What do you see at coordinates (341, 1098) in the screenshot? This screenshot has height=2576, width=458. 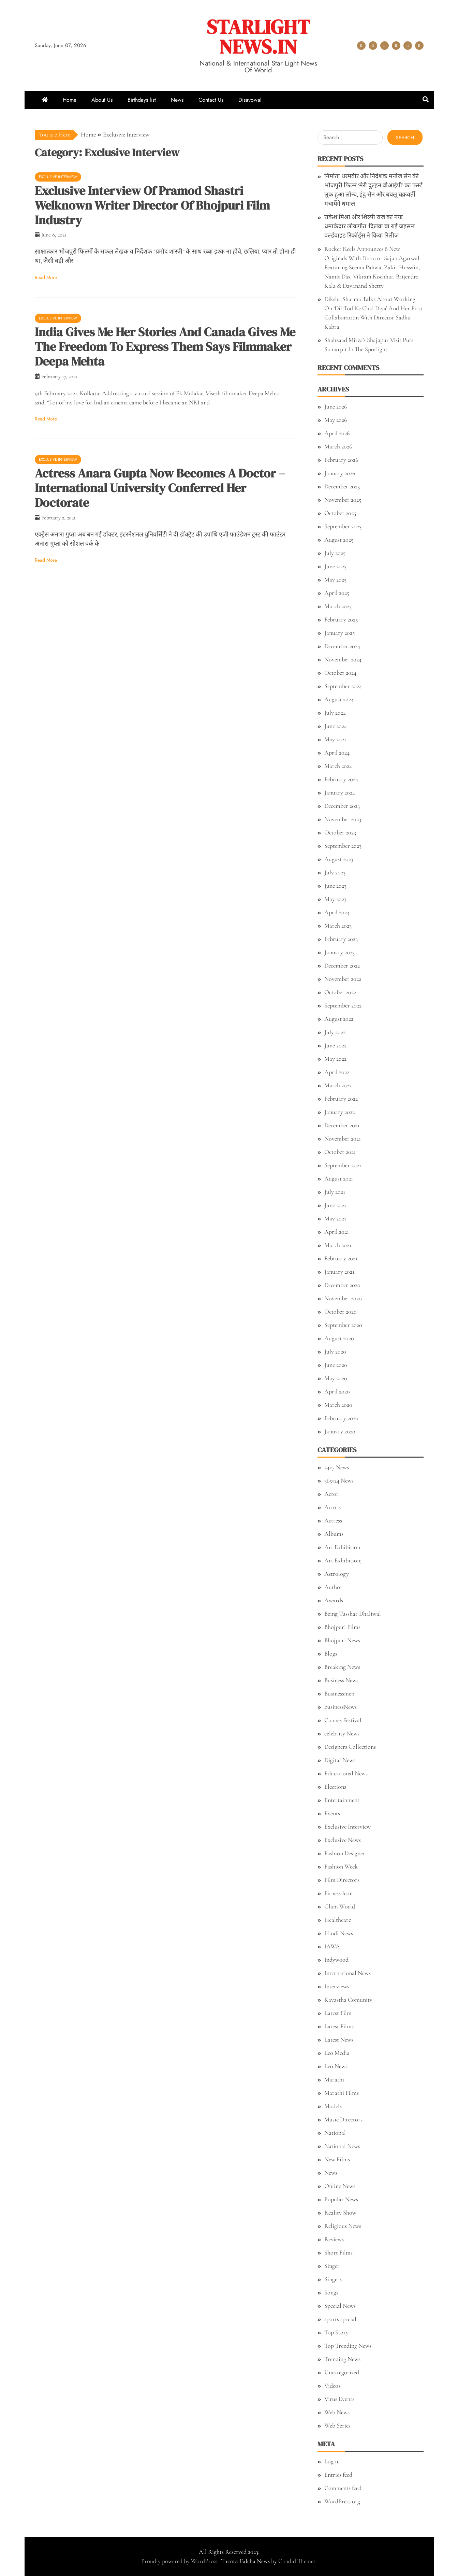 I see `February 2022` at bounding box center [341, 1098].